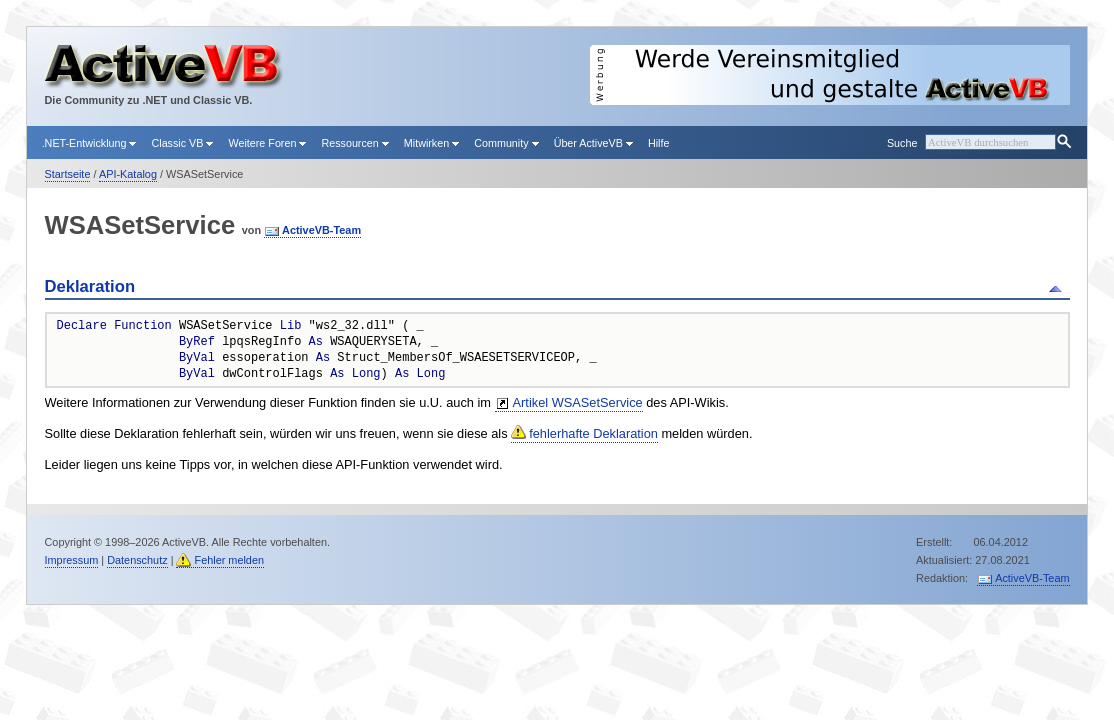 This screenshot has height=720, width=1114. Describe the element at coordinates (182, 143) in the screenshot. I see `Classic VB` at that location.